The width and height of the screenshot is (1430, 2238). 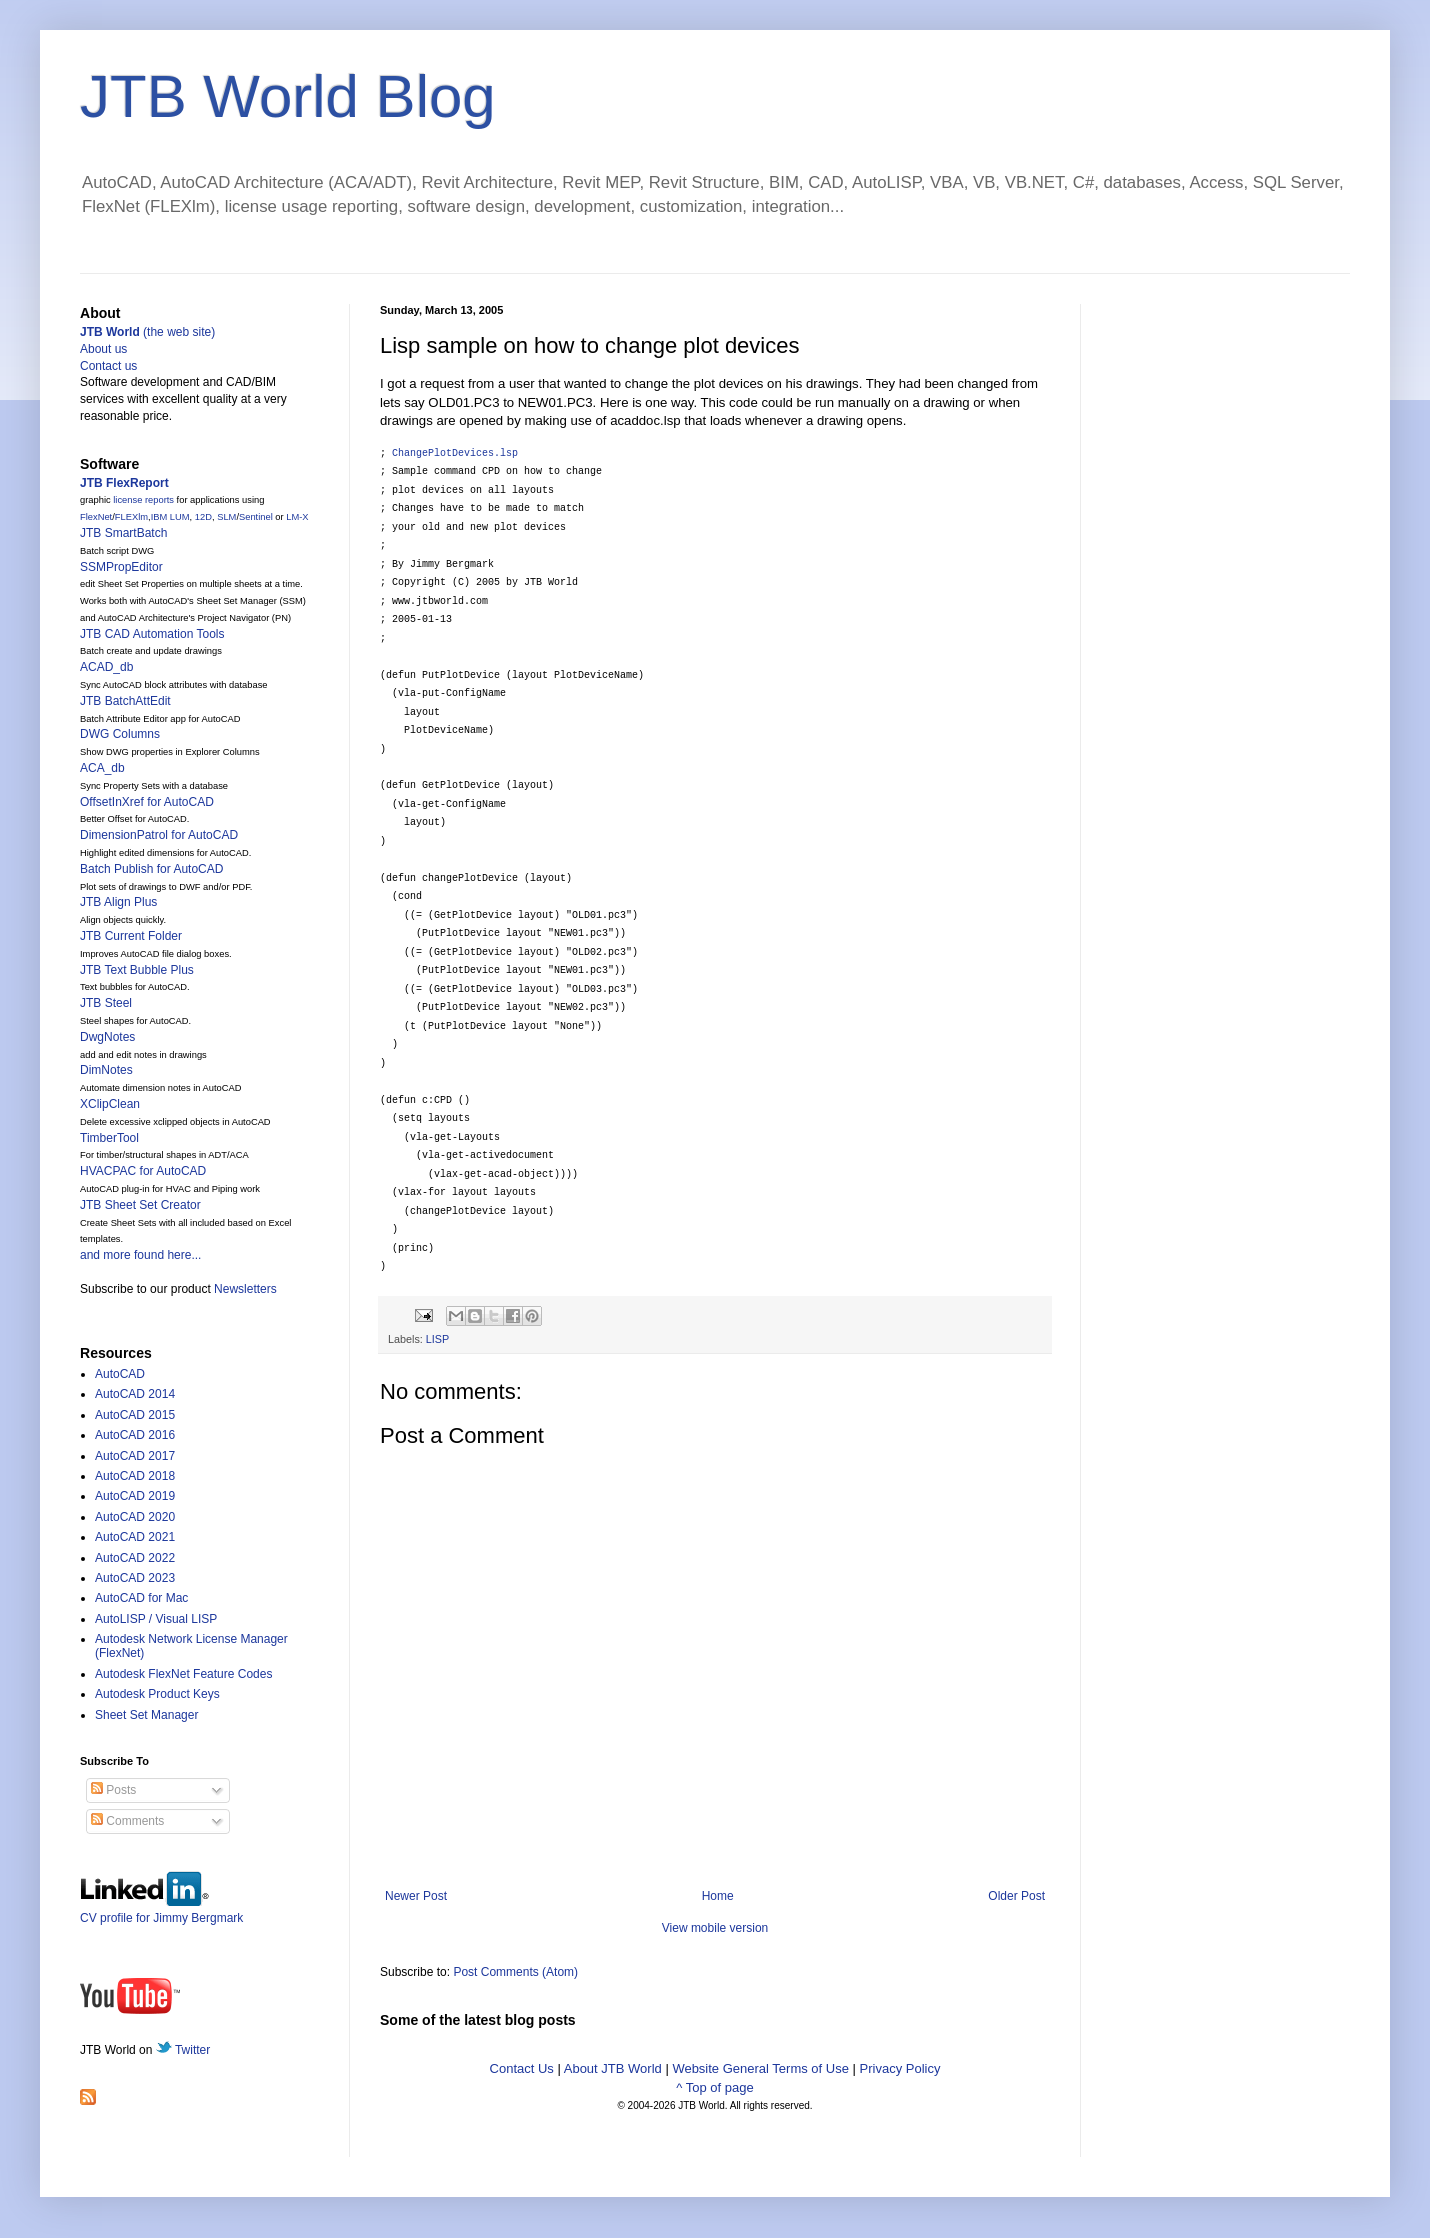 What do you see at coordinates (226, 517) in the screenshot?
I see `SLM` at bounding box center [226, 517].